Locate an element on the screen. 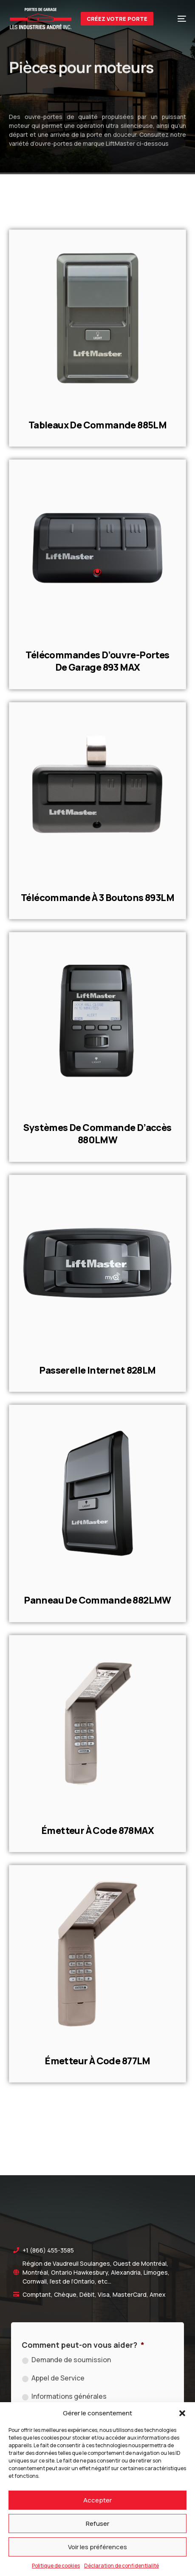  Tableaux de commande 885LM is located at coordinates (97, 425).